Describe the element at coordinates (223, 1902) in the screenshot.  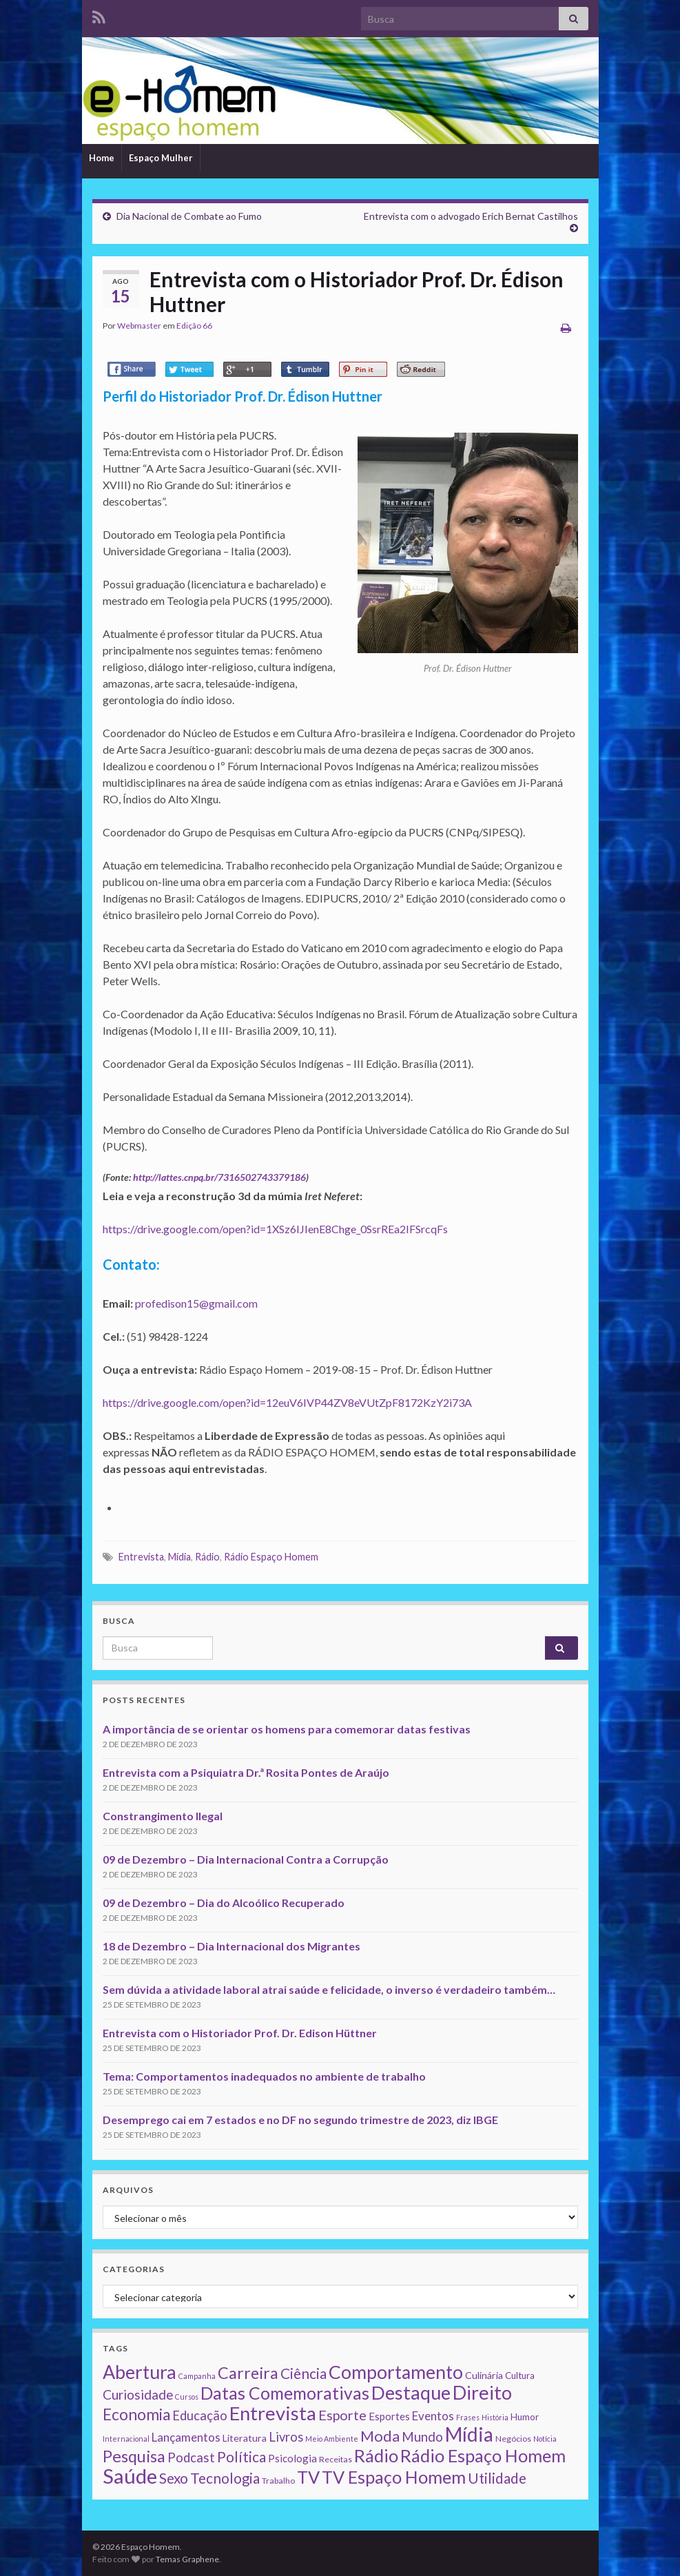
I see `09 de Dezembro – Dia do Alcoólico Recuperado` at that location.